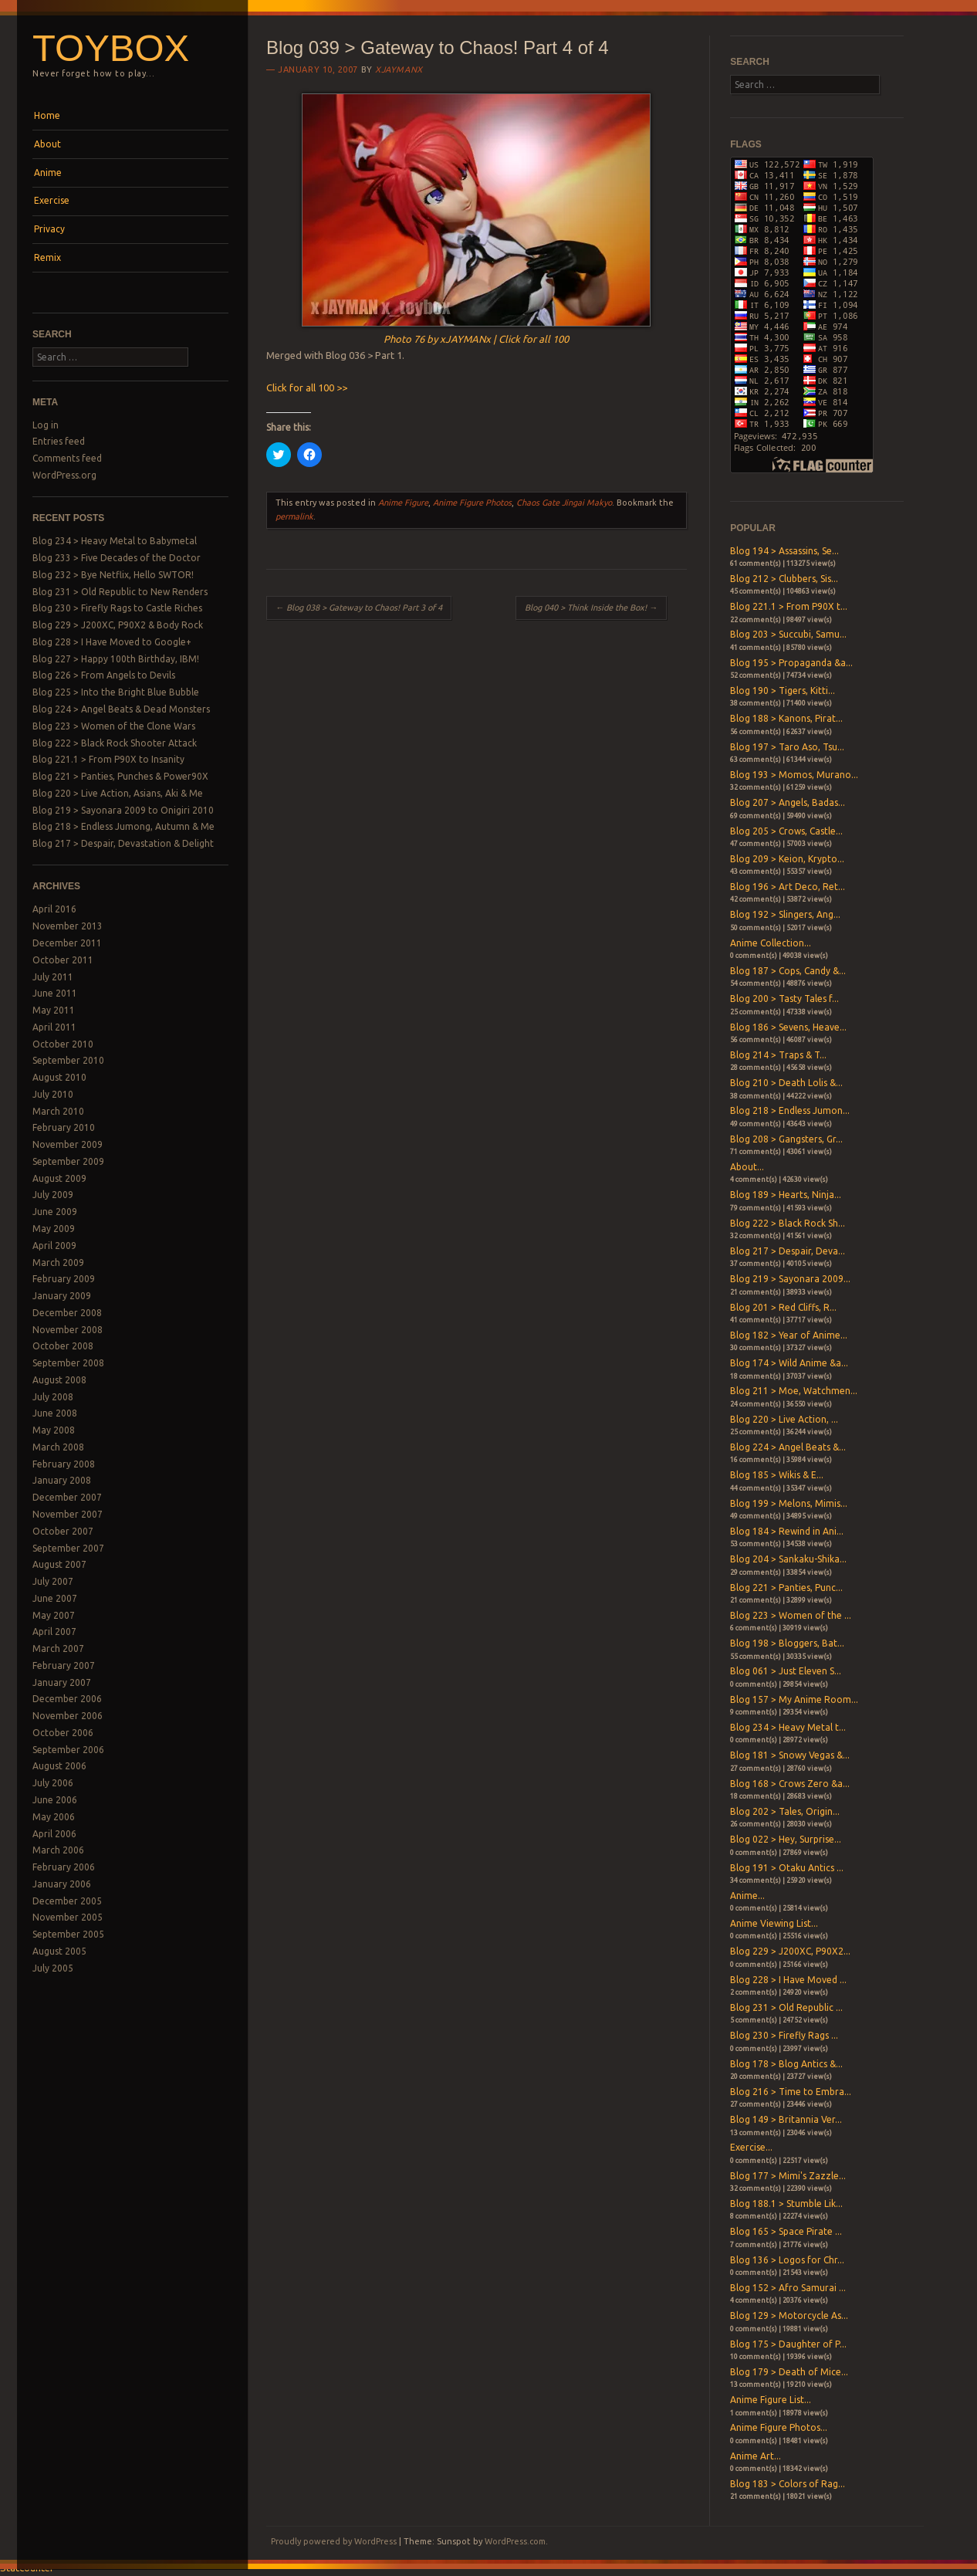 This screenshot has width=977, height=2576. Describe the element at coordinates (117, 625) in the screenshot. I see `Blog 229 > J200XC, P90X2 & Body Rock` at that location.